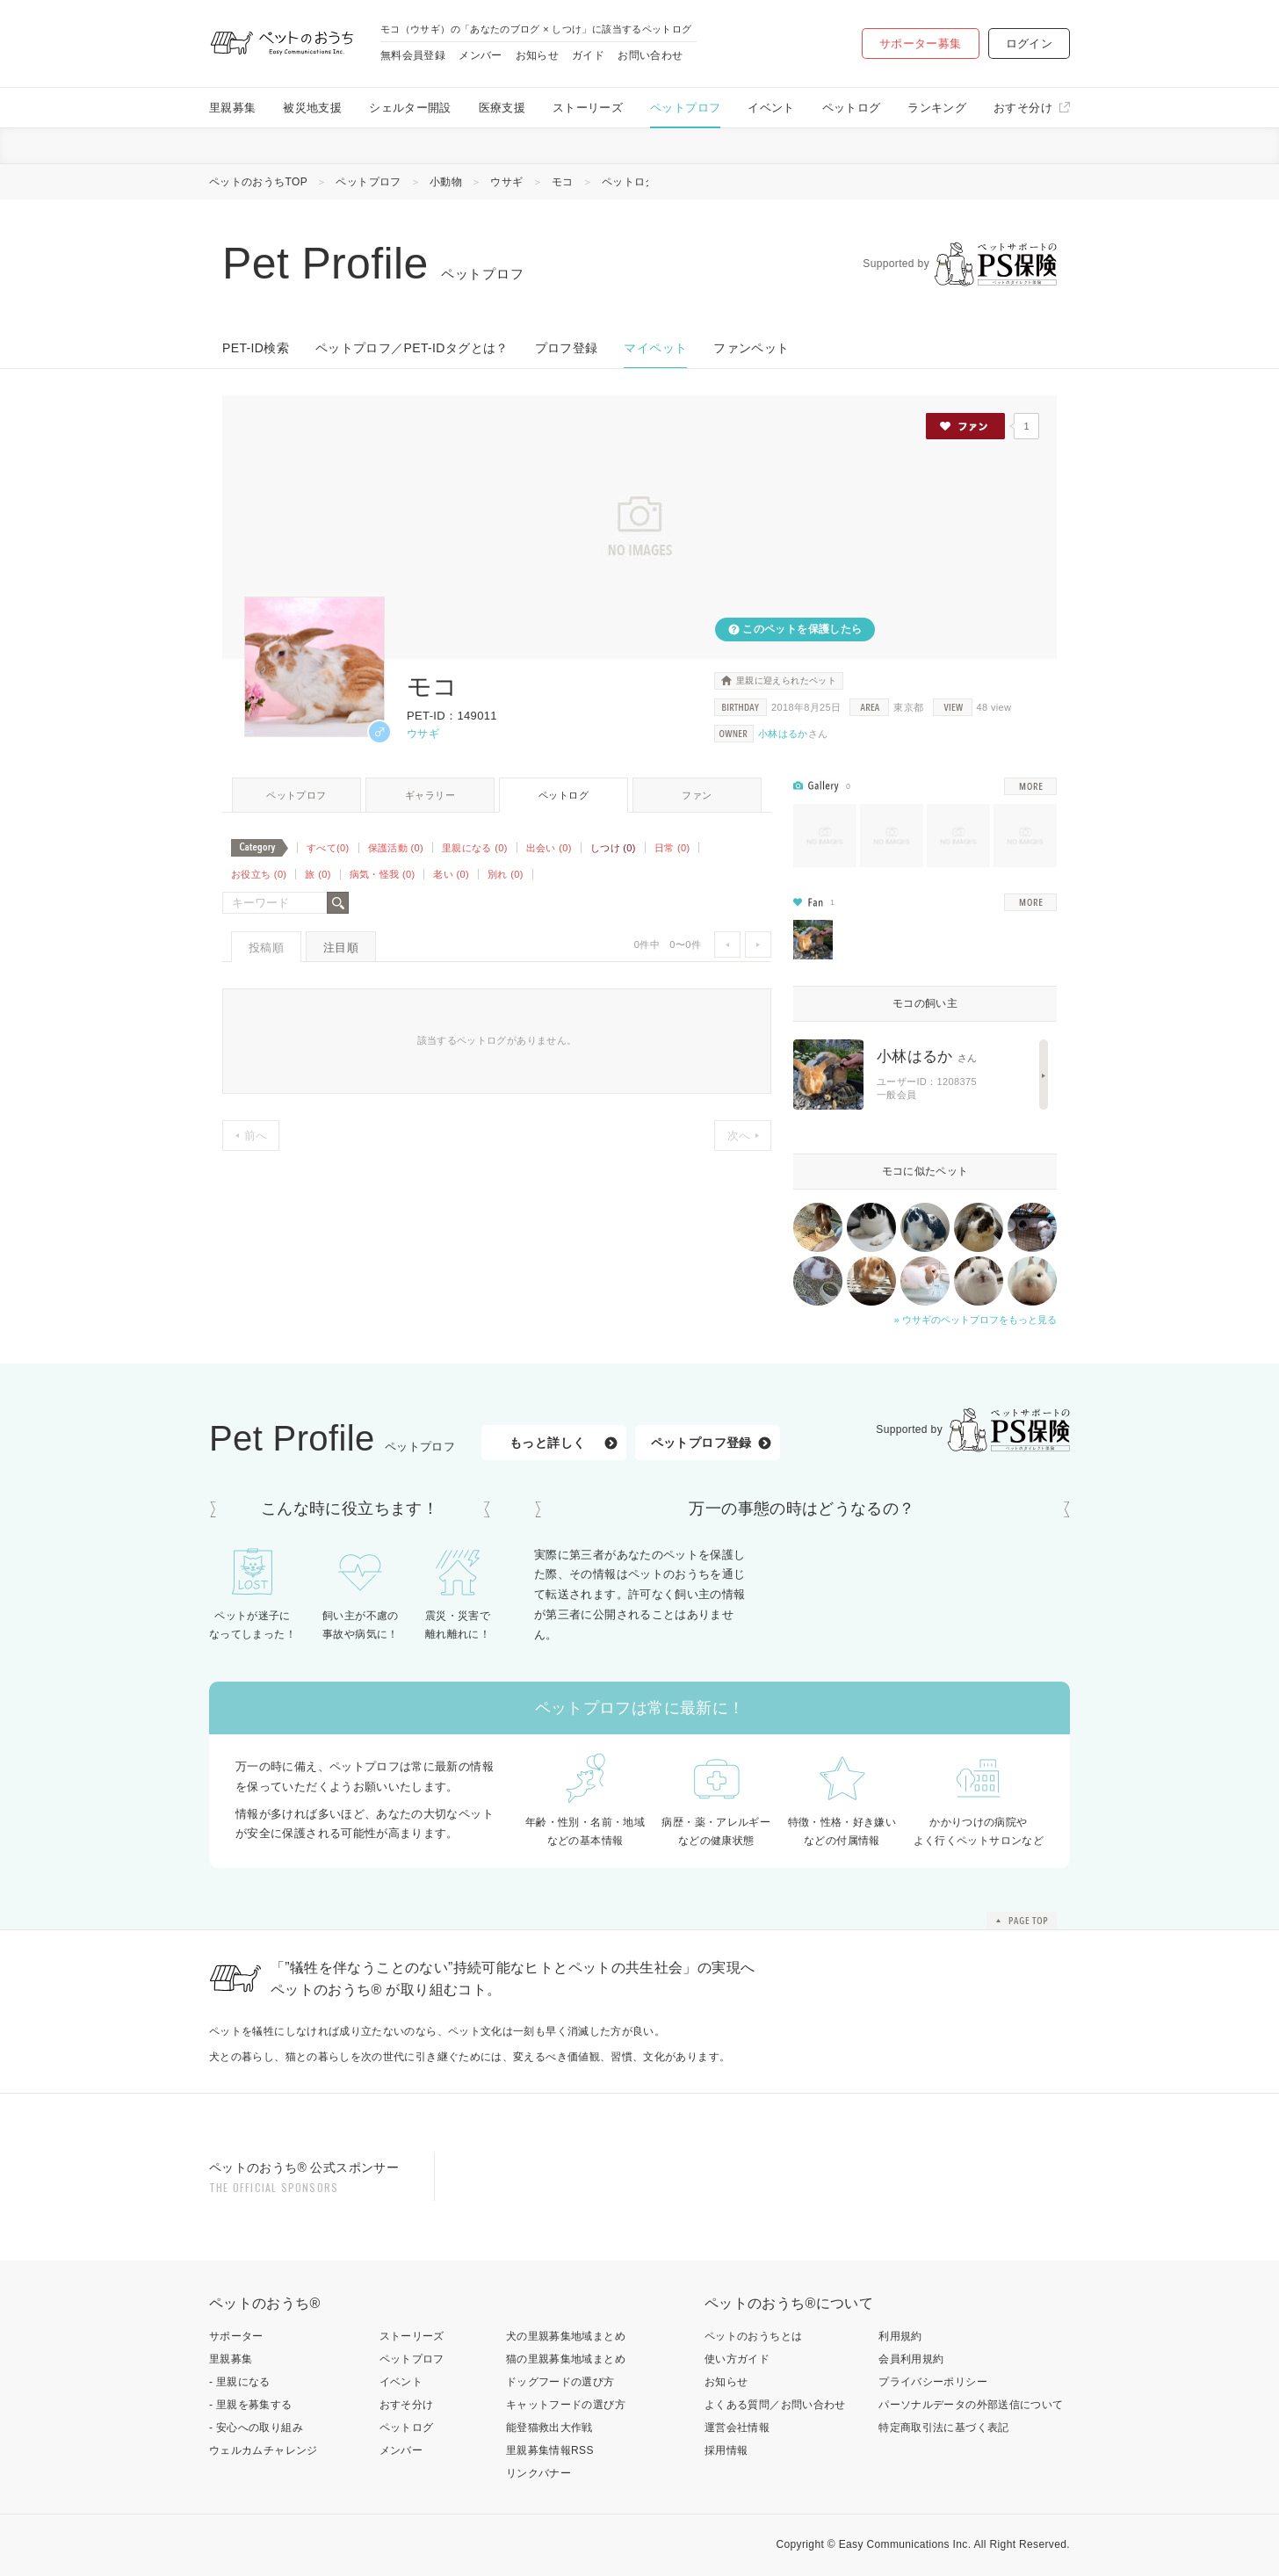 The image size is (1279, 2576). What do you see at coordinates (232, 107) in the screenshot?
I see `里親募集` at bounding box center [232, 107].